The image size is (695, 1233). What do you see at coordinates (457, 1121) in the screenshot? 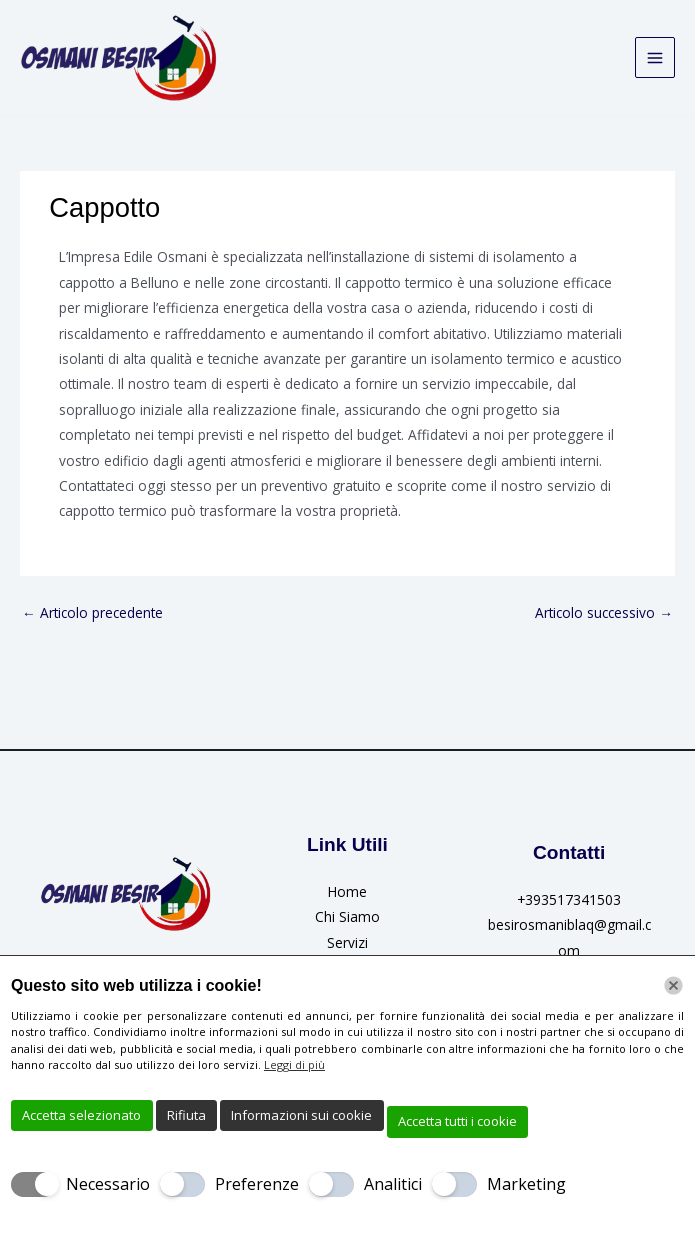
I see `Accetta tutti i cookie` at bounding box center [457, 1121].